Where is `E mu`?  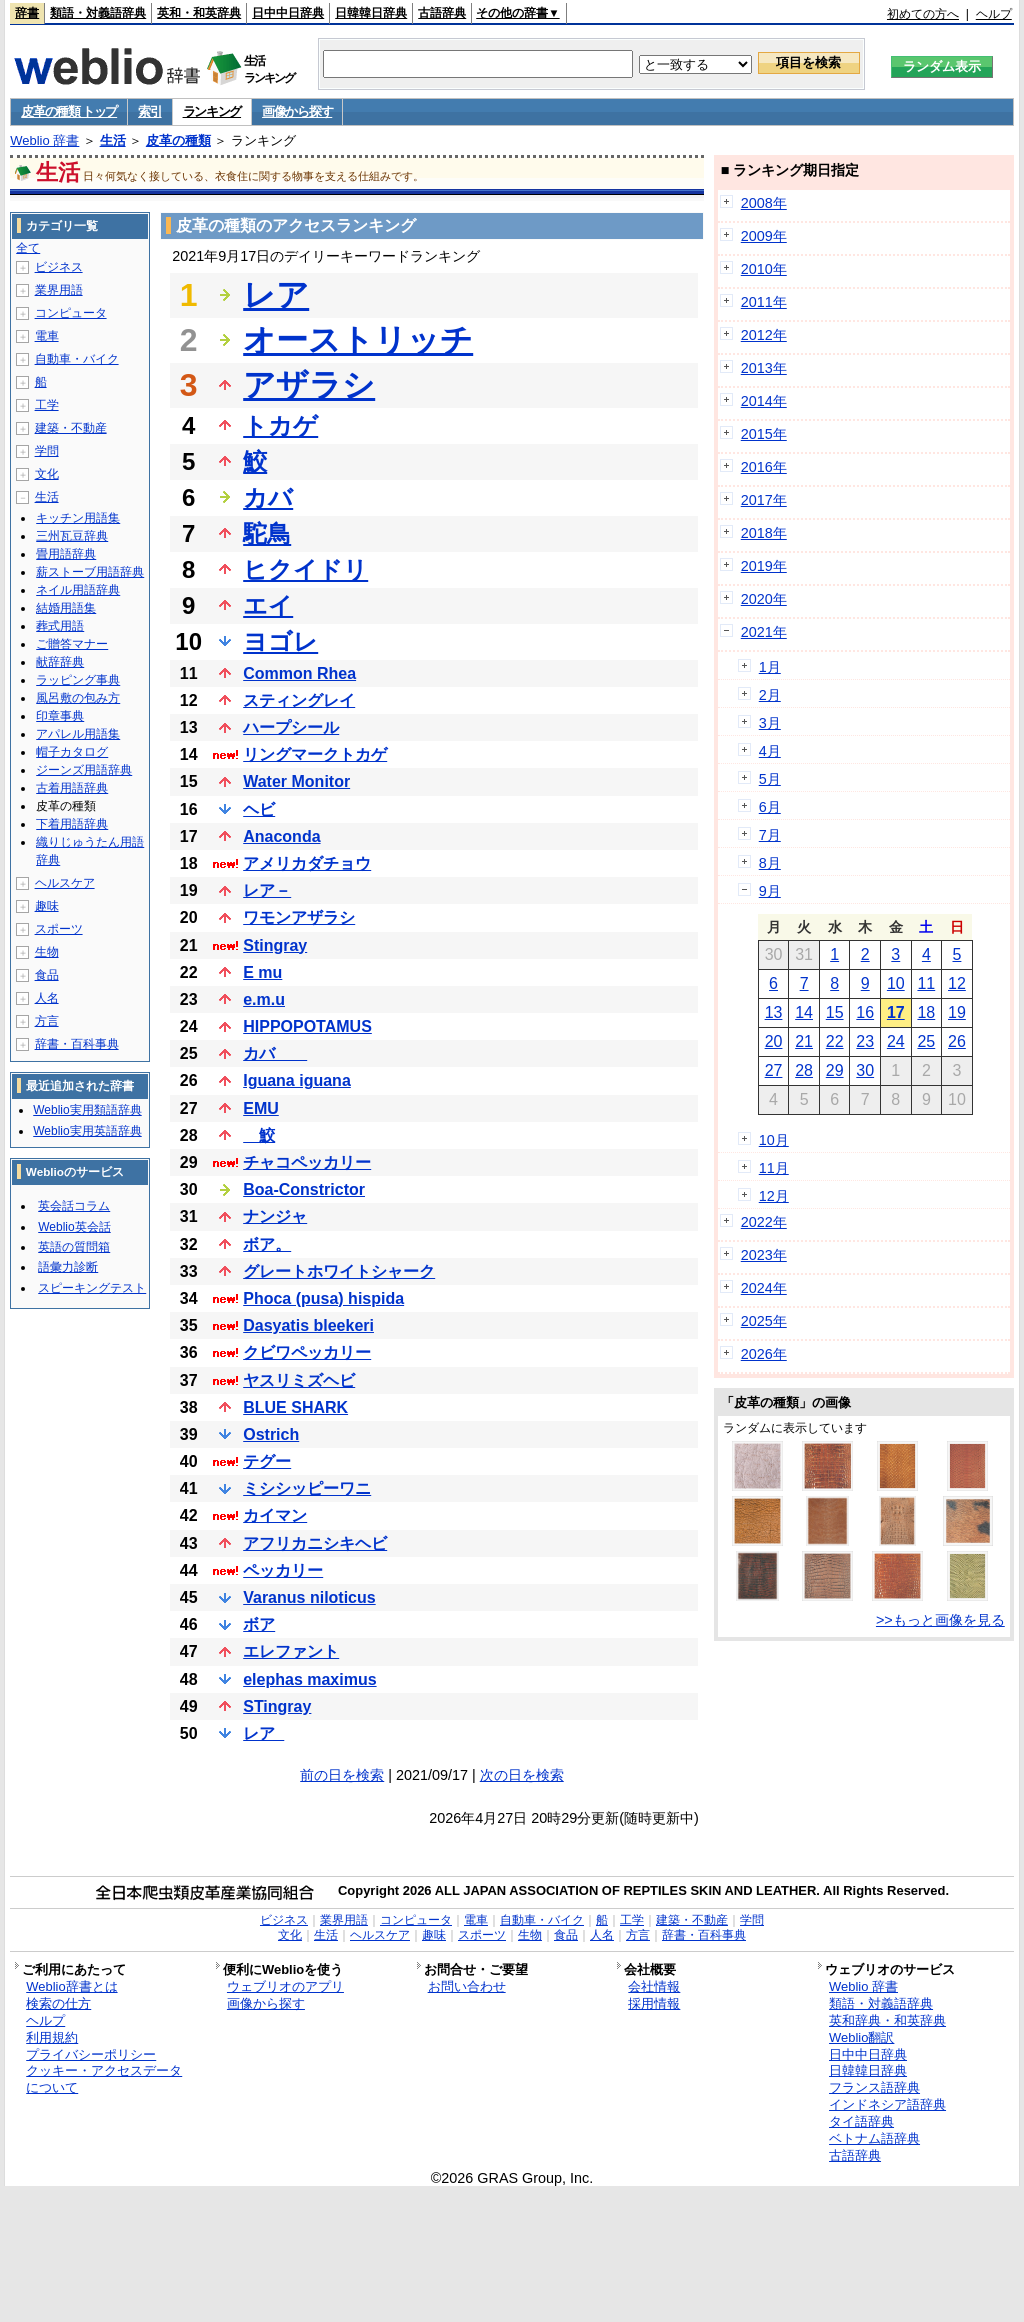 E mu is located at coordinates (262, 972).